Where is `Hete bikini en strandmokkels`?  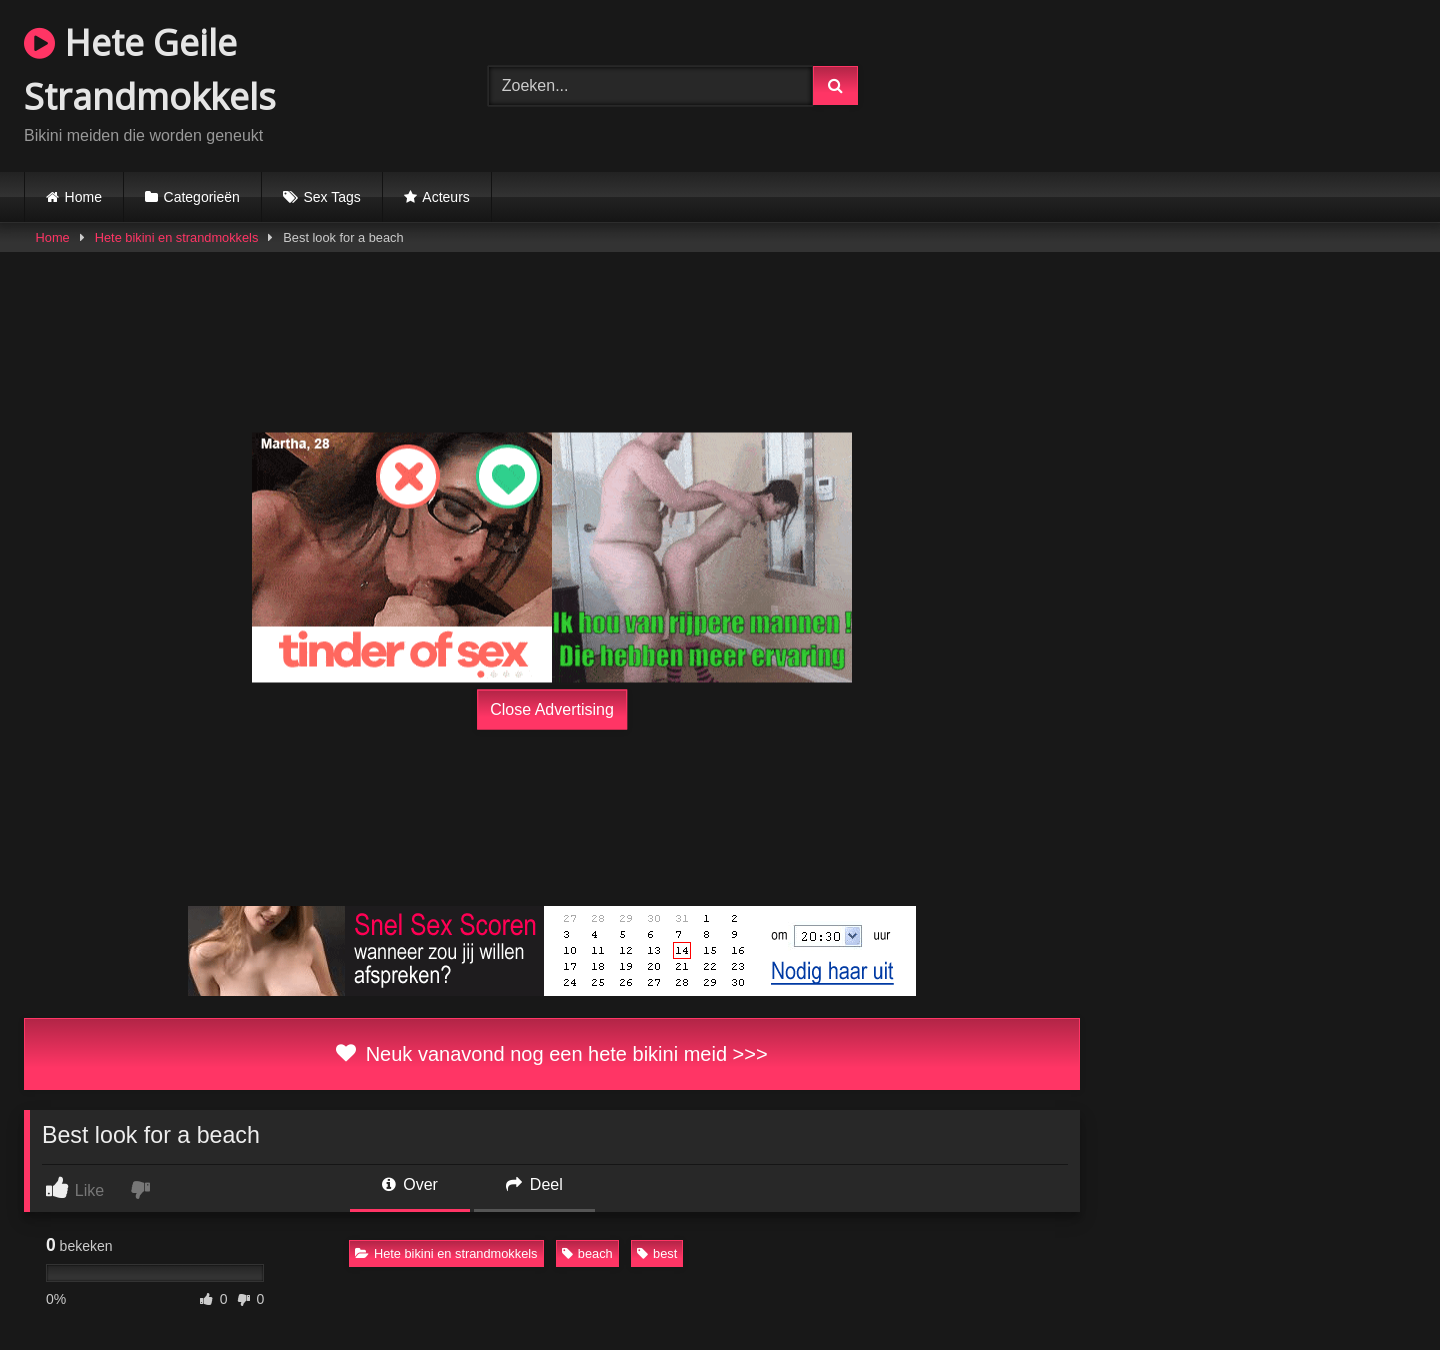
Hete bikini en strandmokkels is located at coordinates (177, 237).